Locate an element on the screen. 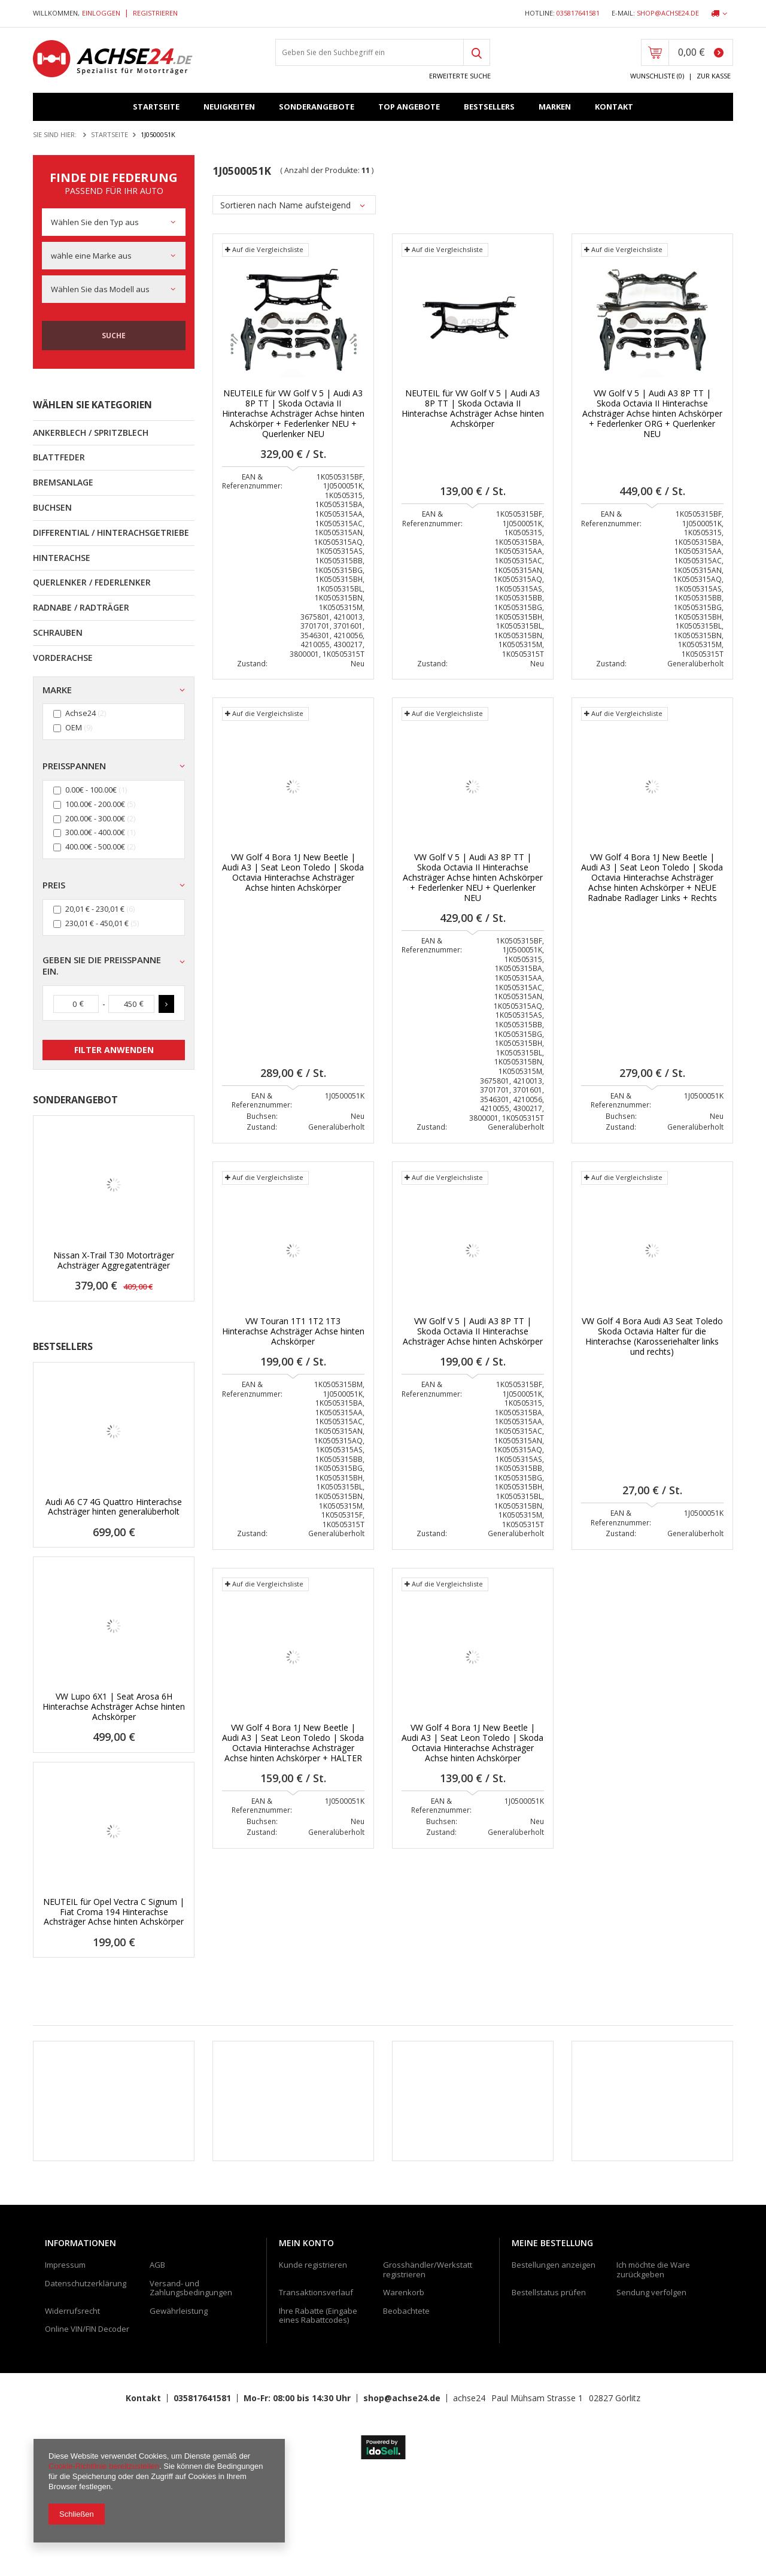  Startseite is located at coordinates (156, 106).